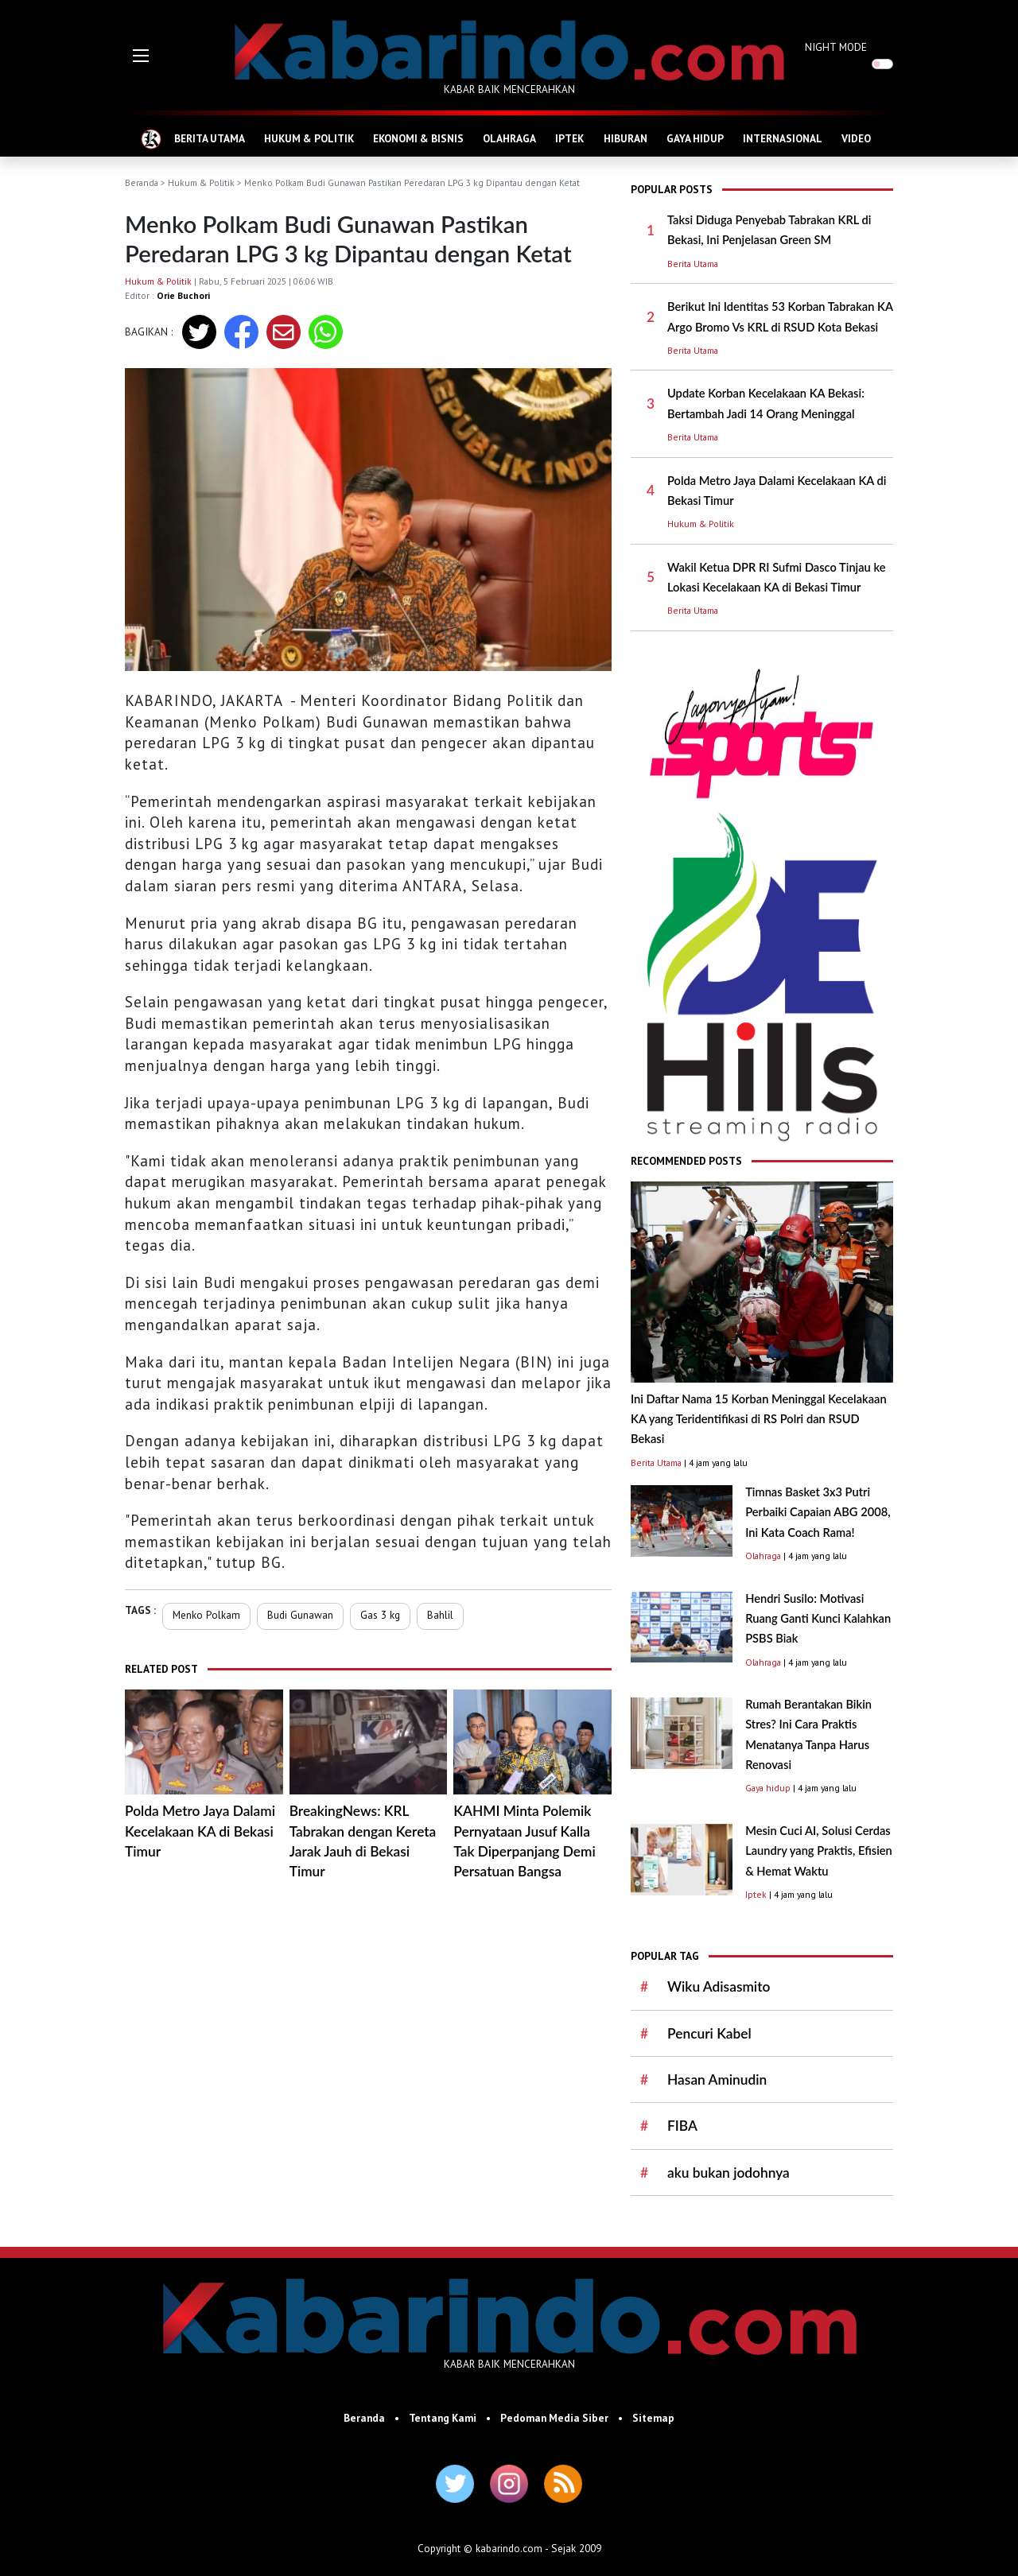 This screenshot has height=2576, width=1018. Describe the element at coordinates (625, 138) in the screenshot. I see `HIBURAN` at that location.